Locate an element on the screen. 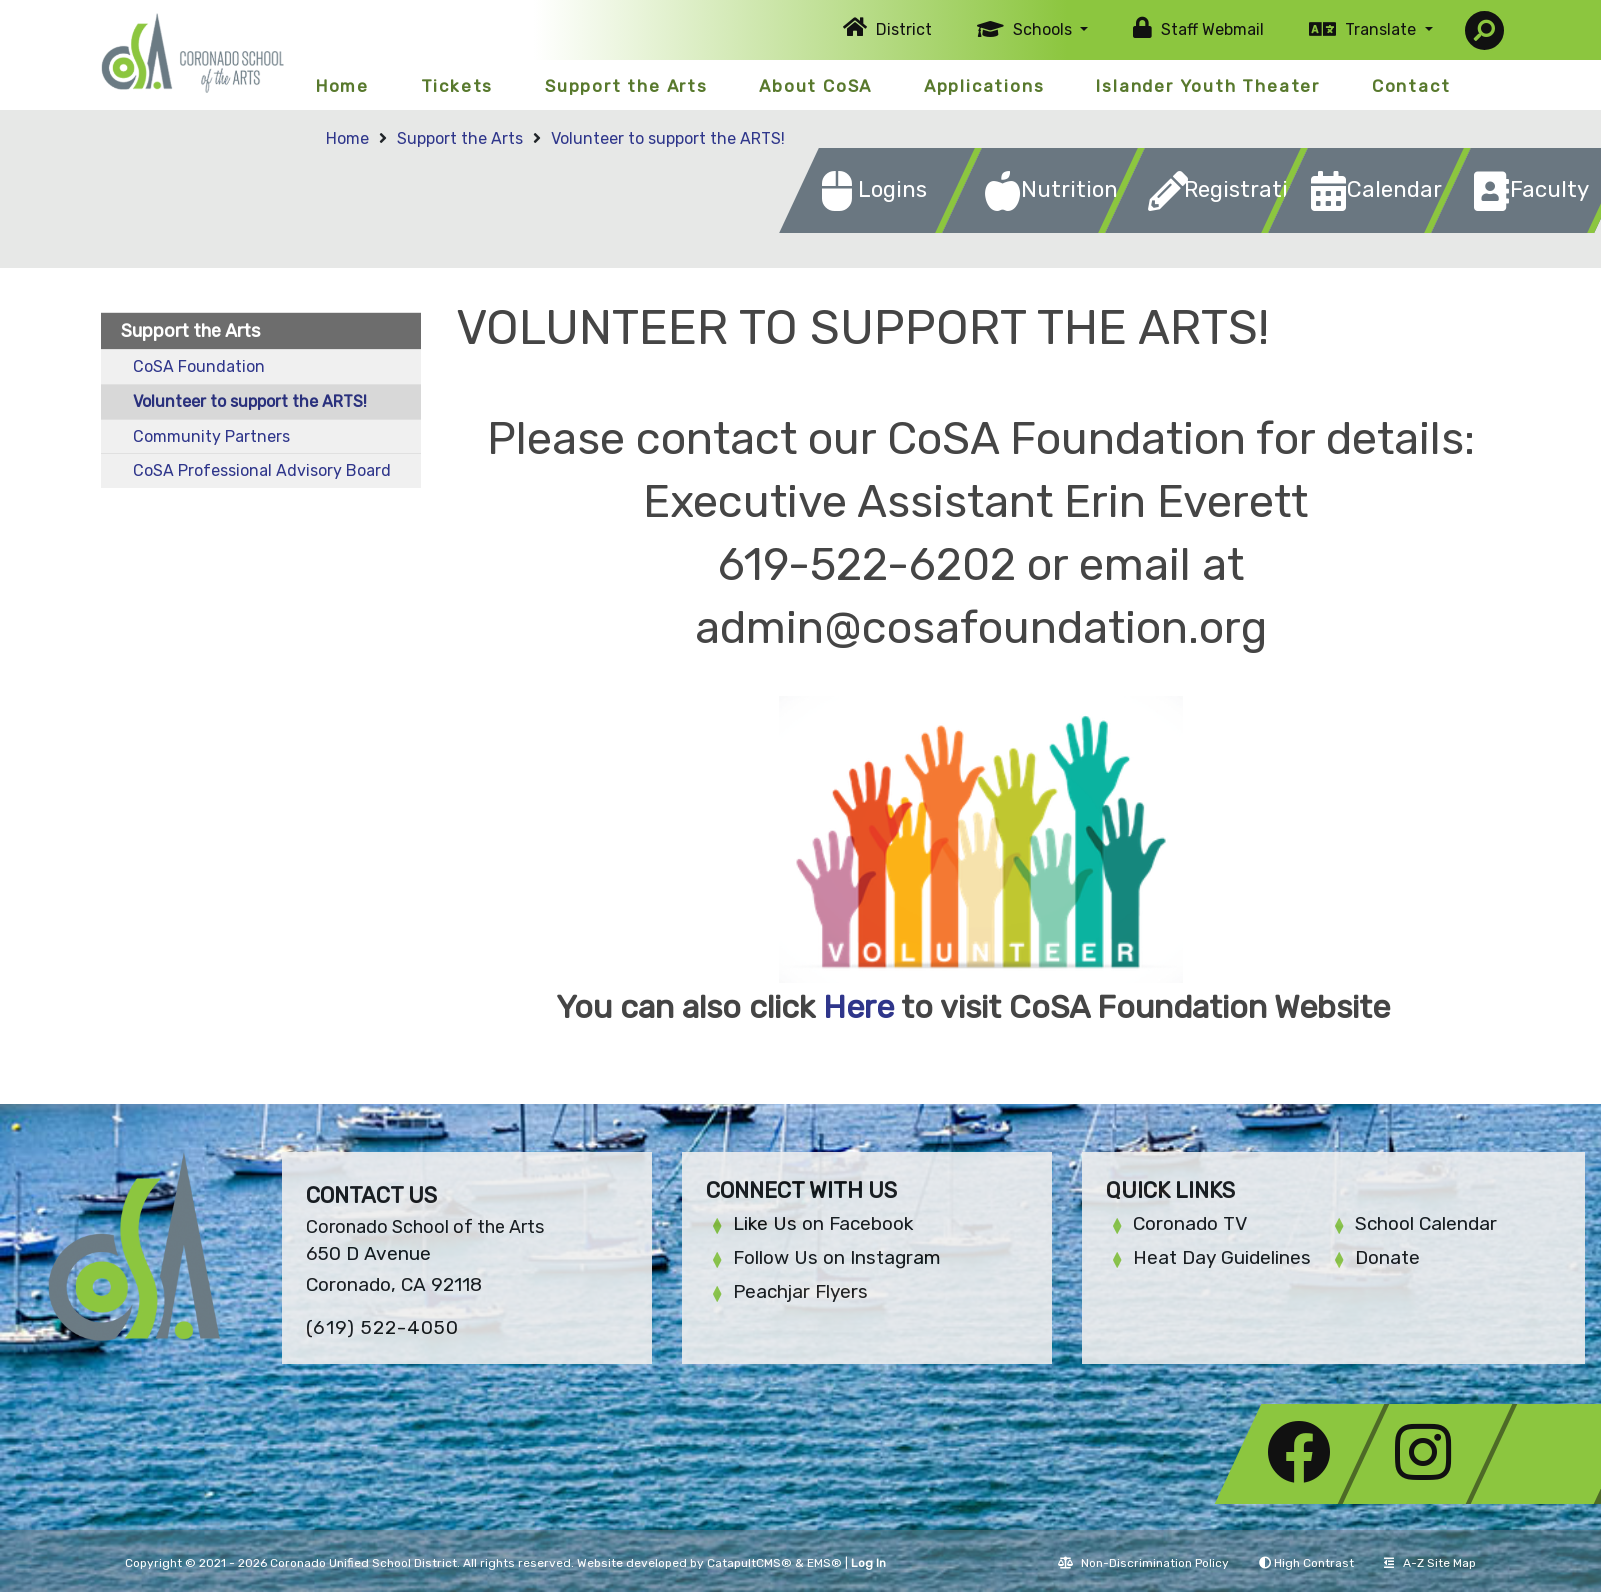 The width and height of the screenshot is (1601, 1592). Follow Us on Instagram is located at coordinates (837, 1257).